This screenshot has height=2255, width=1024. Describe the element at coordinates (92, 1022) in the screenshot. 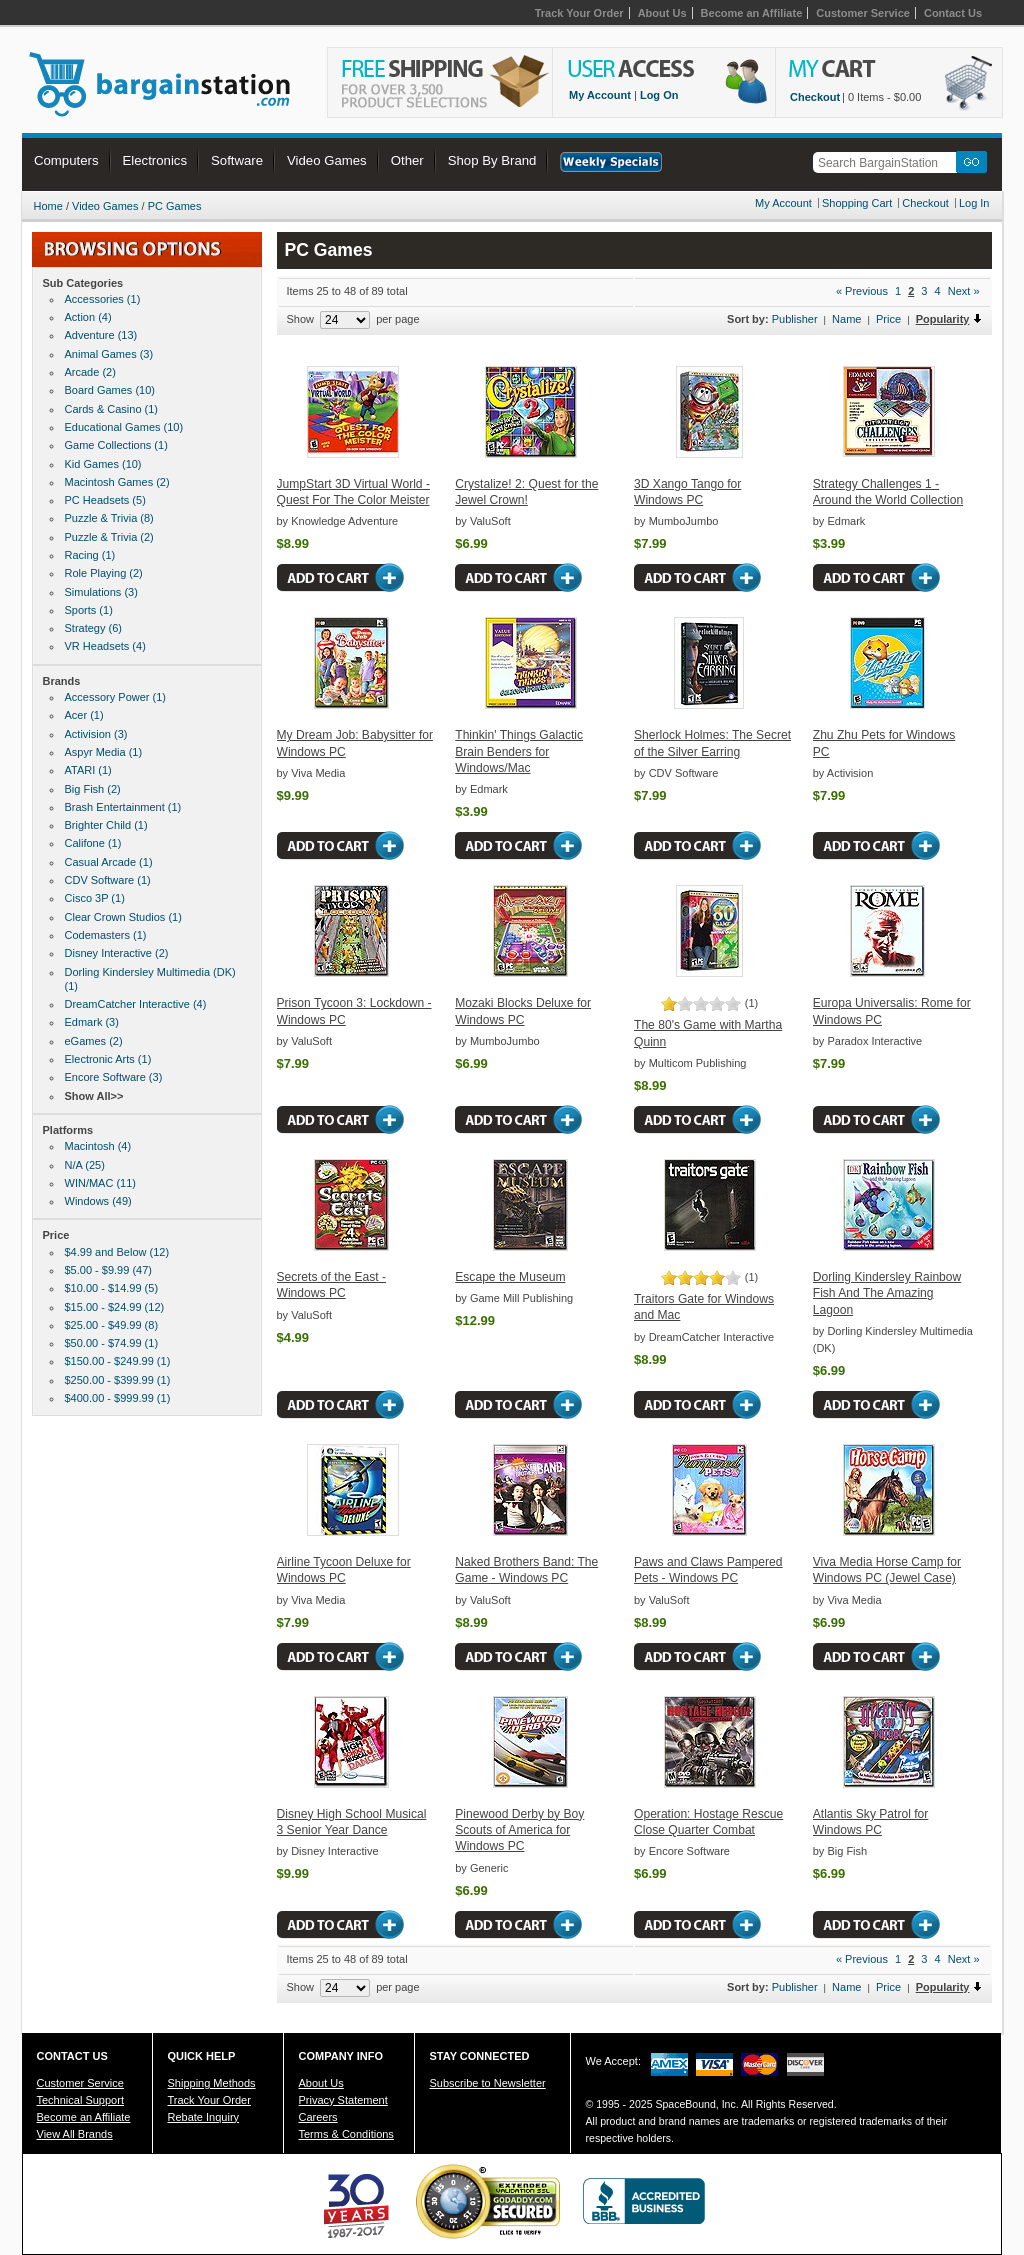

I see `Edmark (3)` at that location.